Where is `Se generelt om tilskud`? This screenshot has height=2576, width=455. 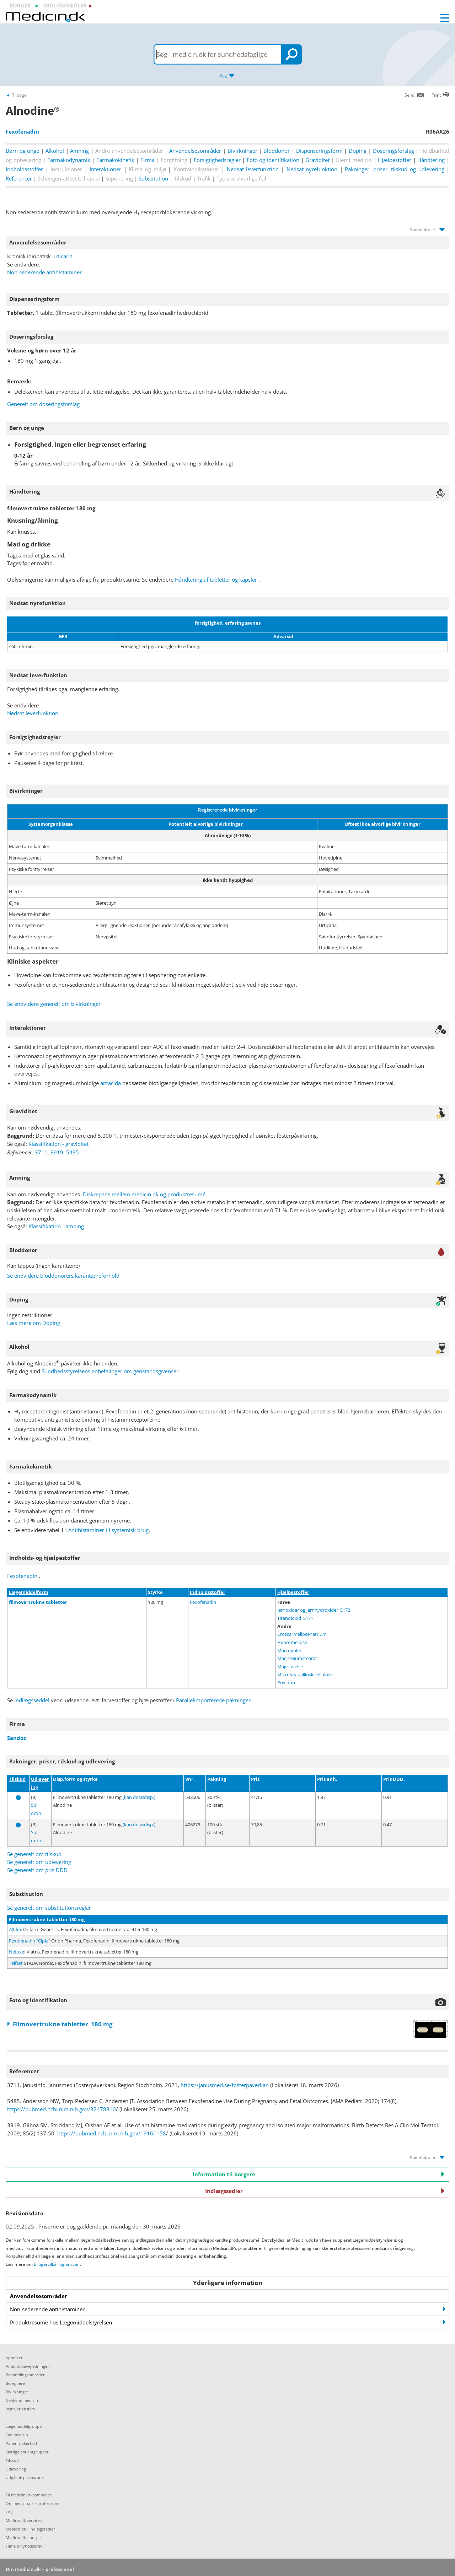 Se generelt om tilskud is located at coordinates (34, 1854).